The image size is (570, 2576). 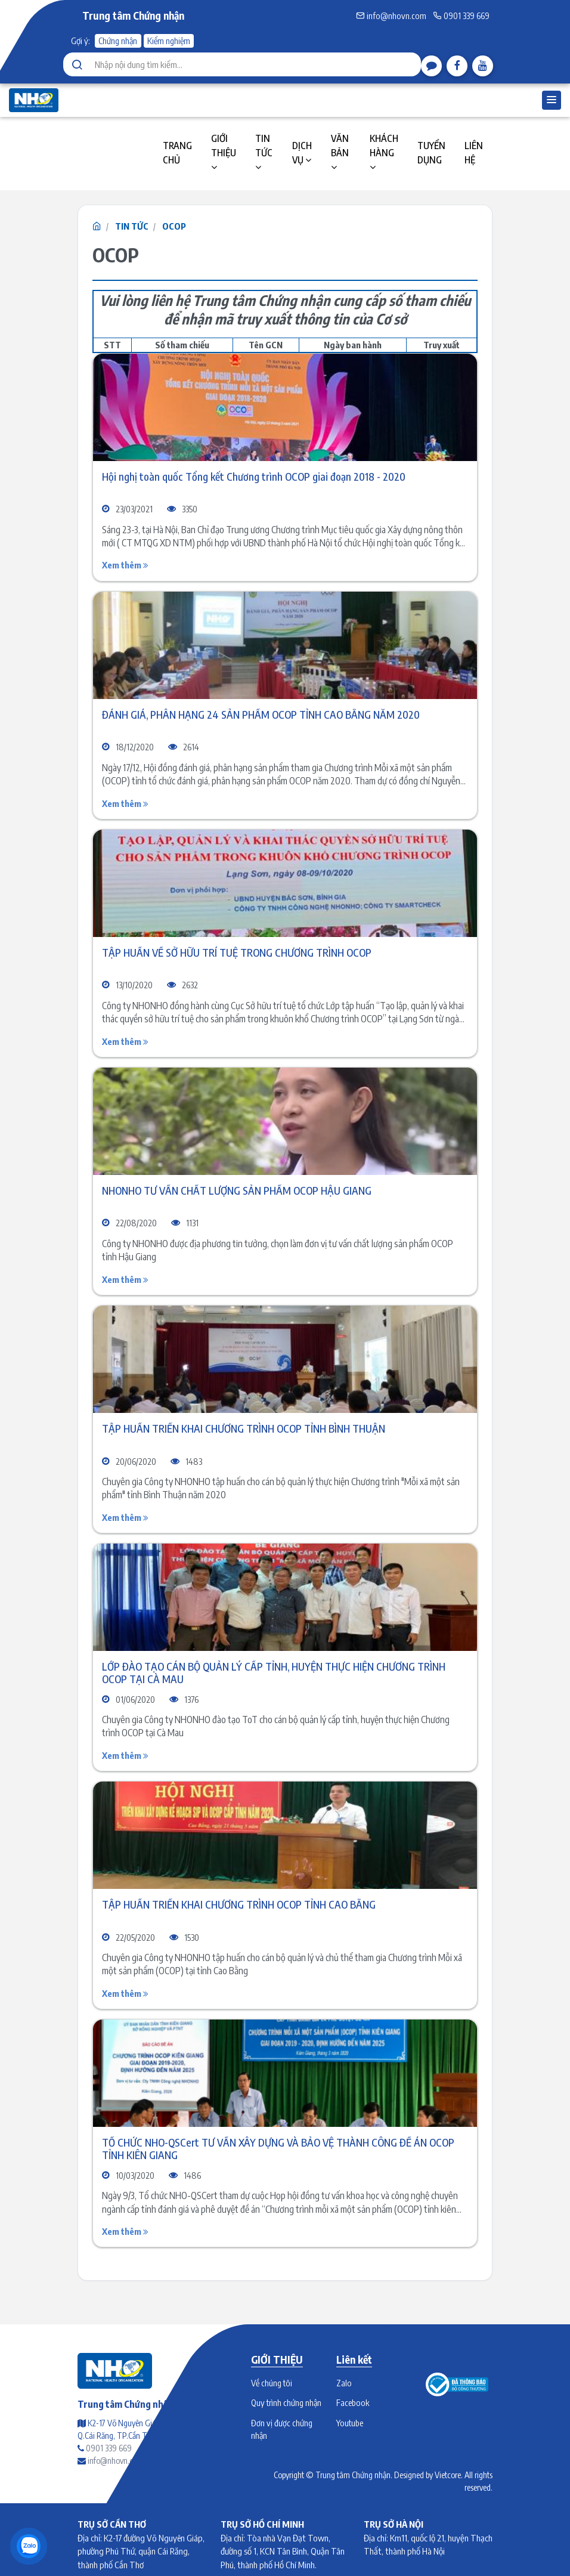 I want to click on TUYỂN DỤNG, so click(x=431, y=153).